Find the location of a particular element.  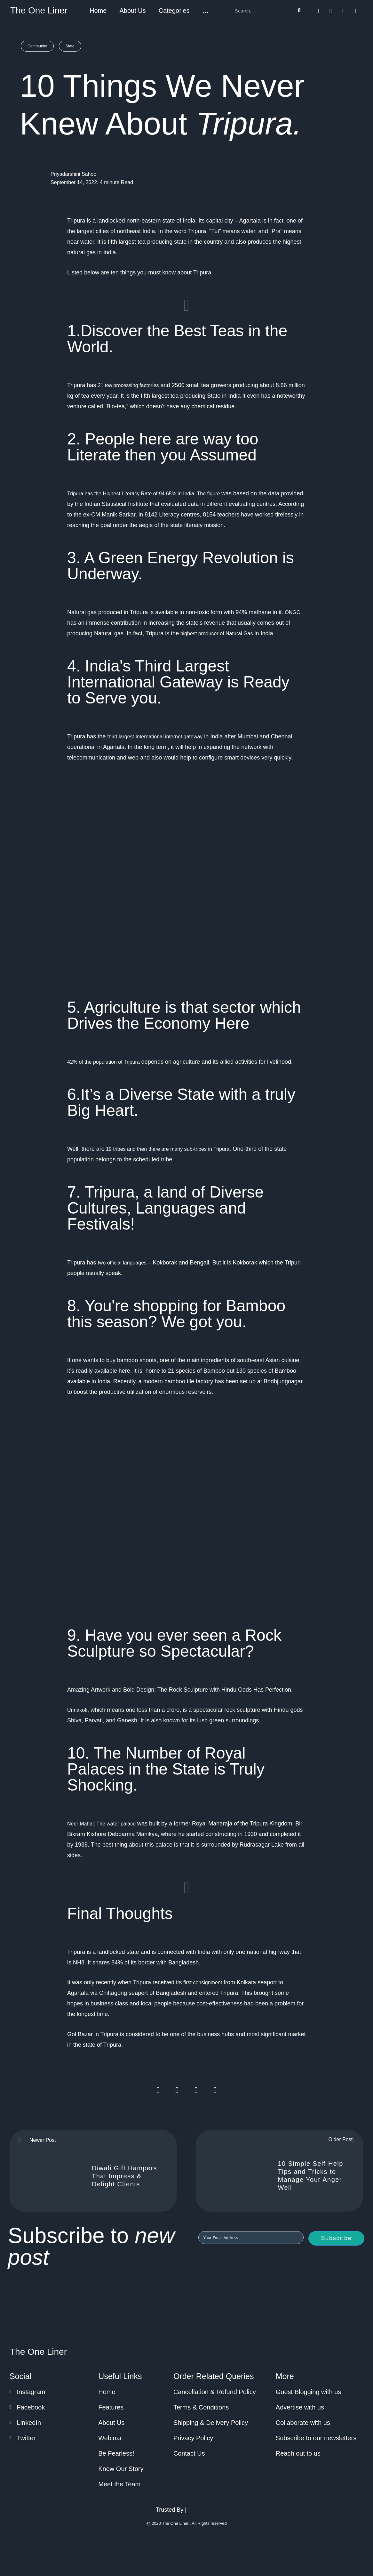

[Search] is located at coordinates (299, 10).